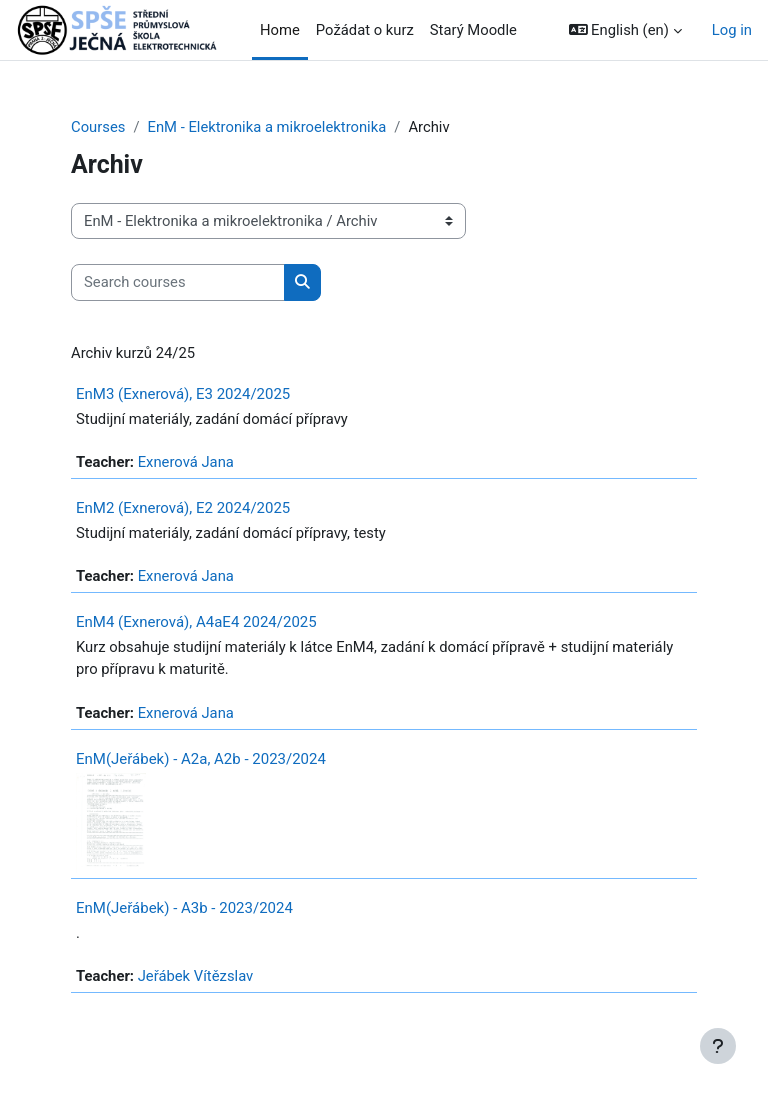 This screenshot has width=768, height=1096. What do you see at coordinates (718, 1046) in the screenshot?
I see `[Show footer]` at bounding box center [718, 1046].